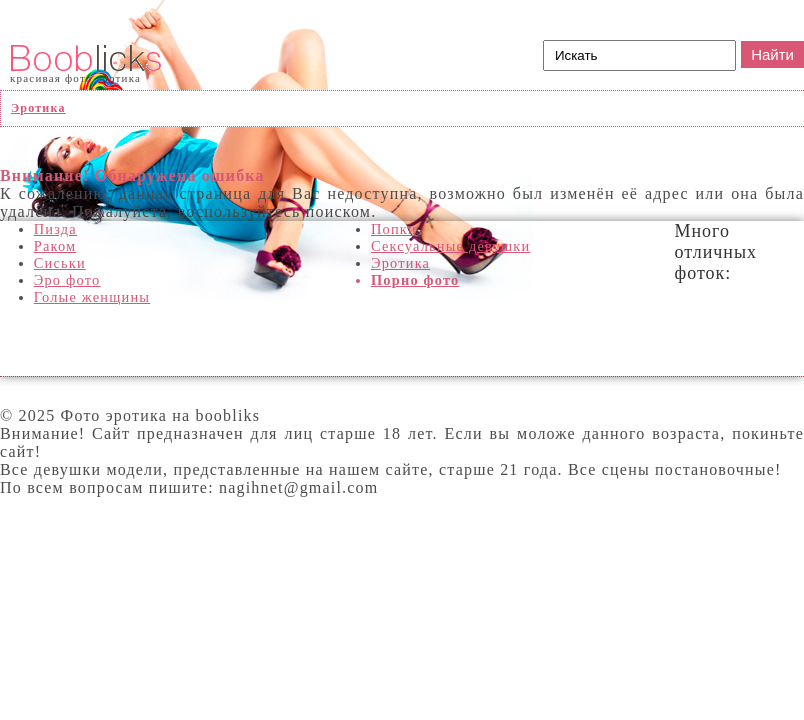 The width and height of the screenshot is (804, 720). What do you see at coordinates (67, 280) in the screenshot?
I see `Эро фото` at bounding box center [67, 280].